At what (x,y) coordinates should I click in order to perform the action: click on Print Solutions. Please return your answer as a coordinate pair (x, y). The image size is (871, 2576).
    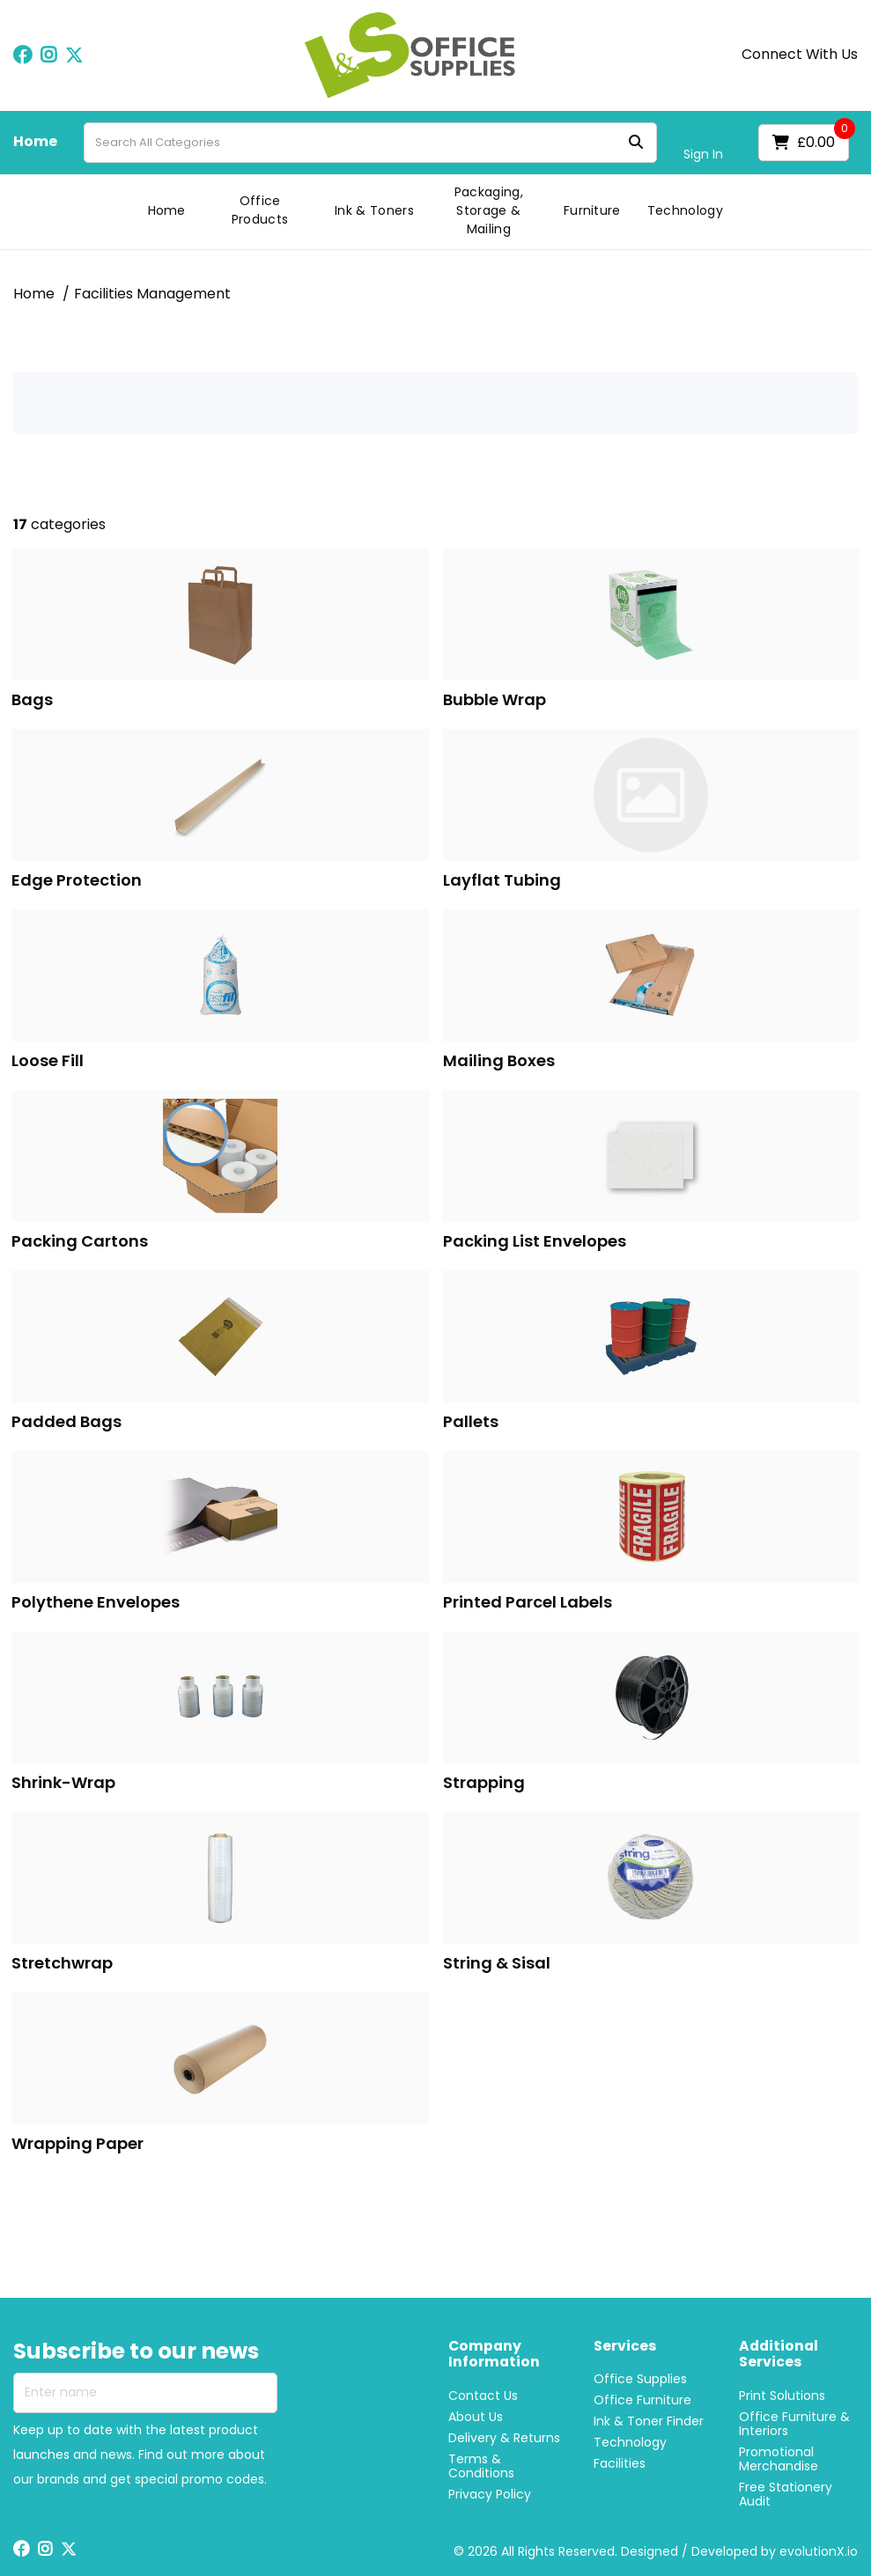
    Looking at the image, I should click on (782, 2395).